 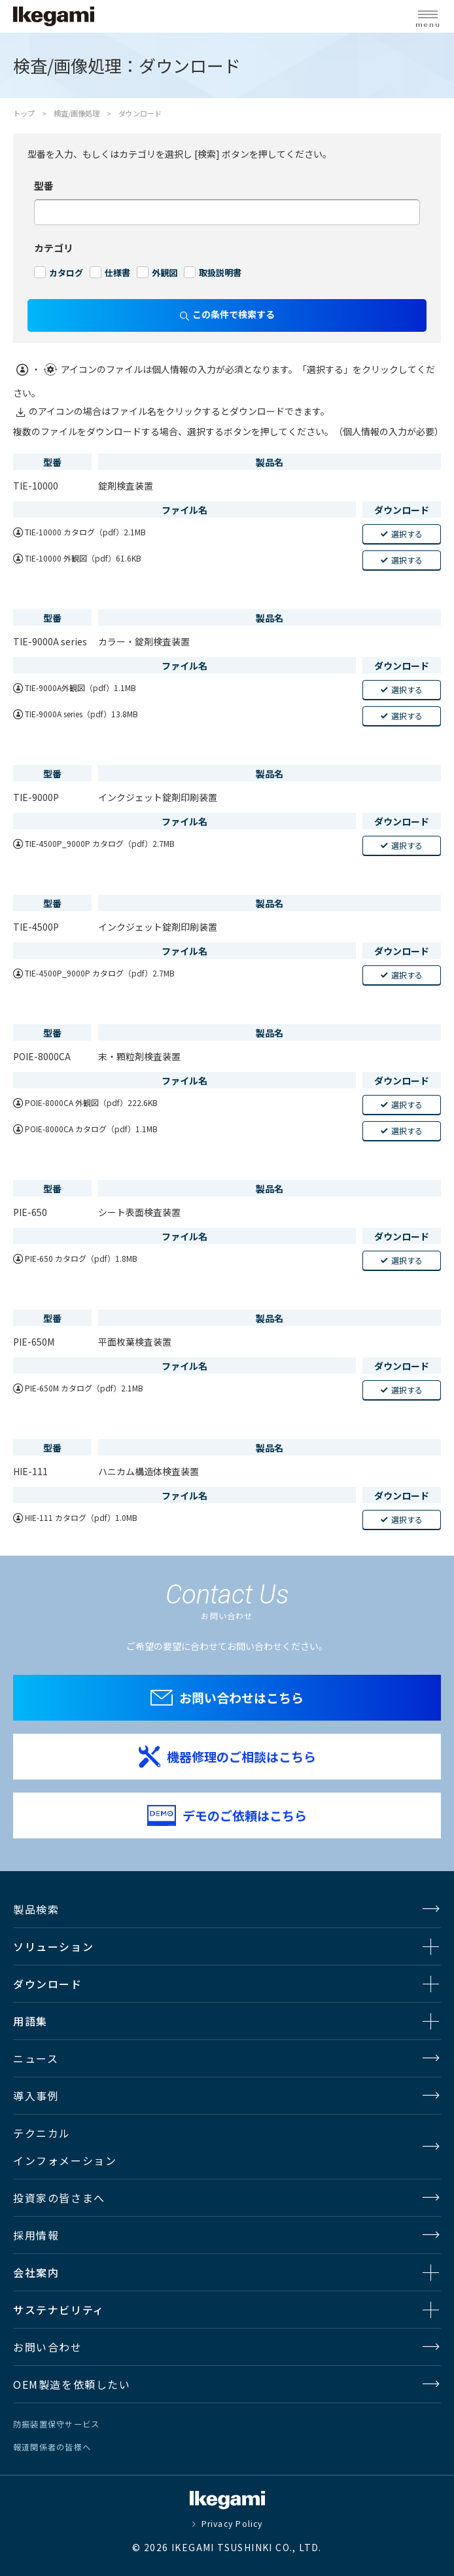 What do you see at coordinates (241, 1697) in the screenshot?
I see `お問い合わせはこちら` at bounding box center [241, 1697].